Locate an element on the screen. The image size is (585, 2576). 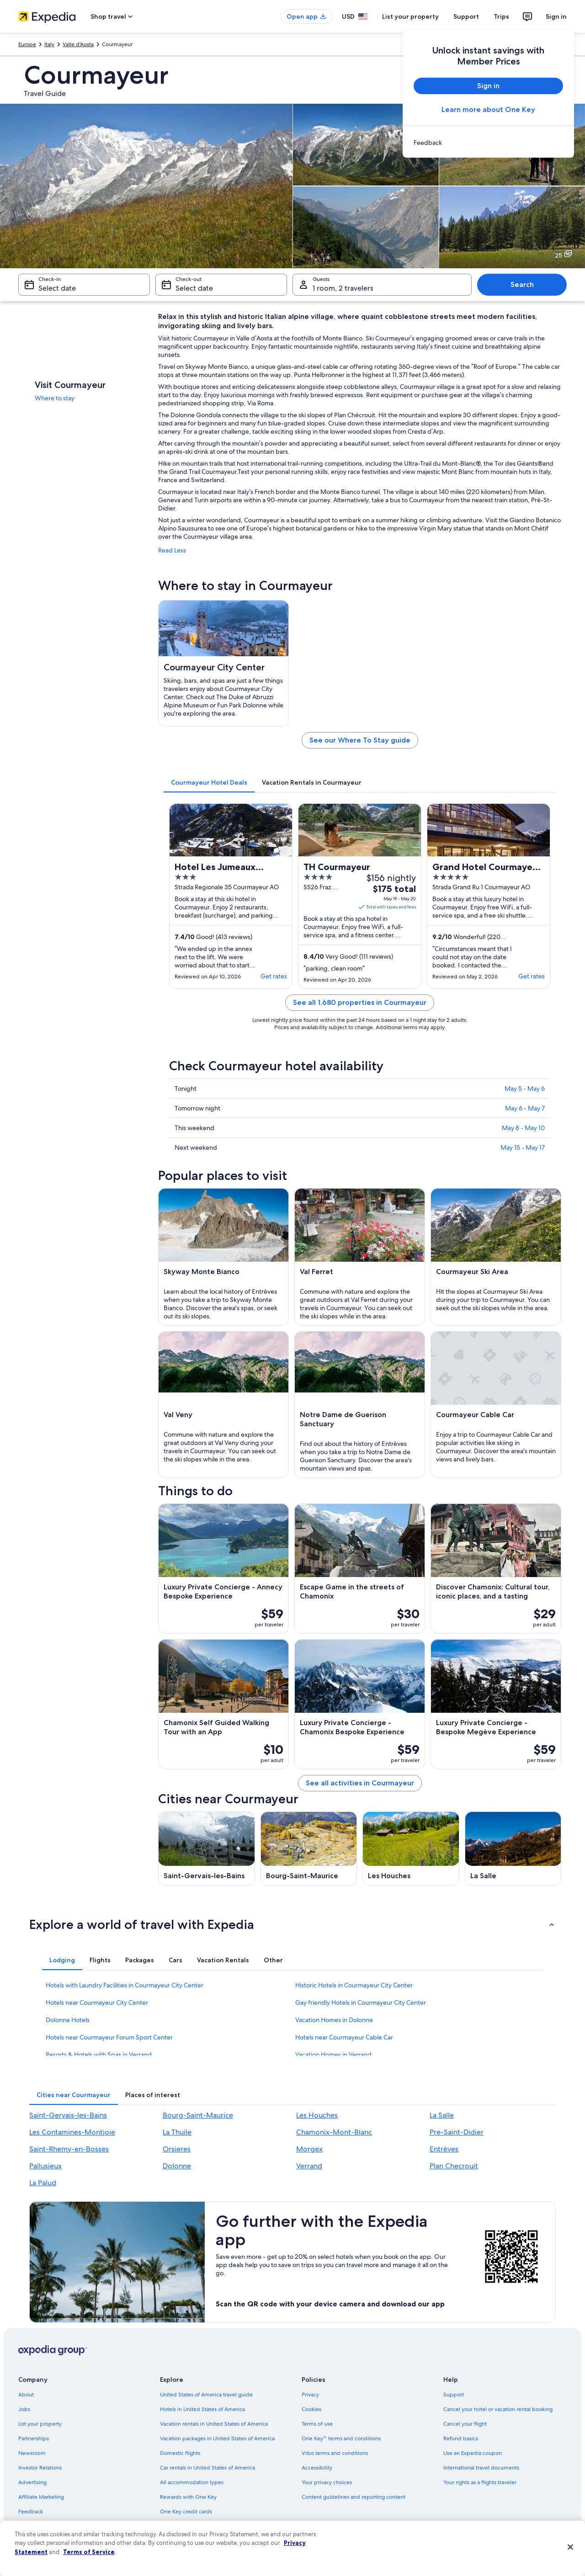
Investor Relations [link] is located at coordinates (40, 2467).